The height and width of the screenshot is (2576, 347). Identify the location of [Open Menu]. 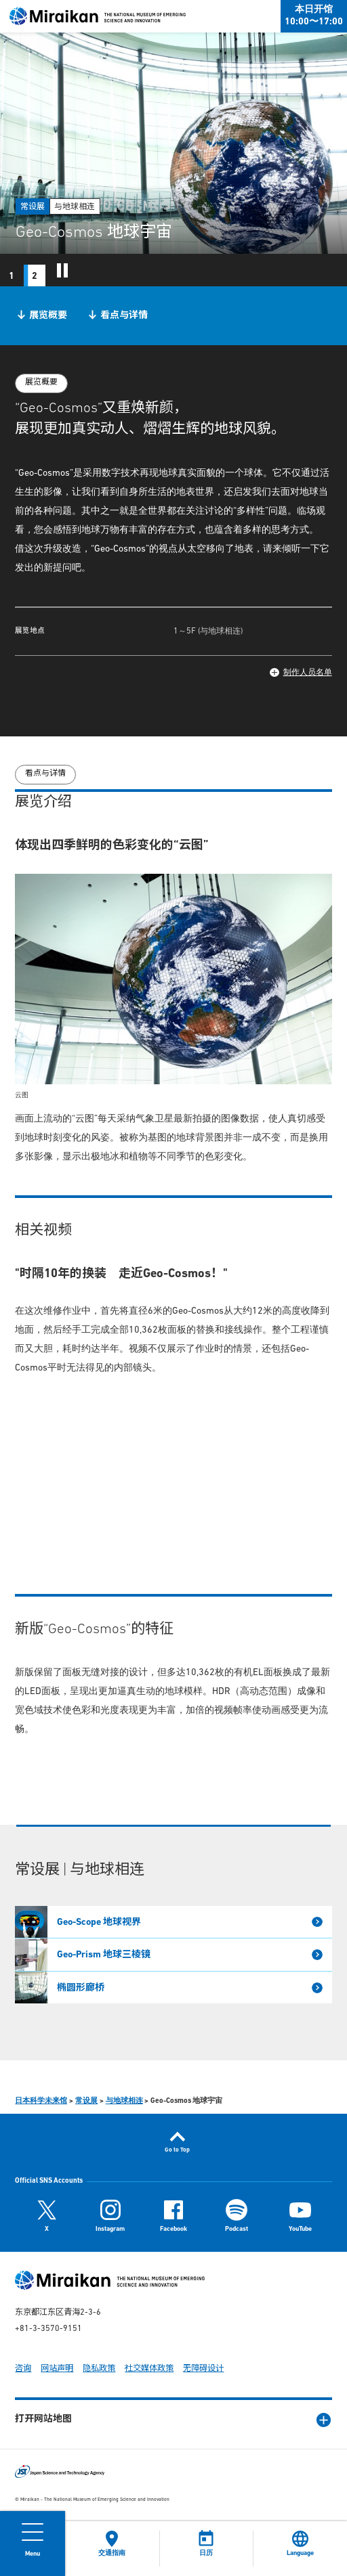
(32, 2543).